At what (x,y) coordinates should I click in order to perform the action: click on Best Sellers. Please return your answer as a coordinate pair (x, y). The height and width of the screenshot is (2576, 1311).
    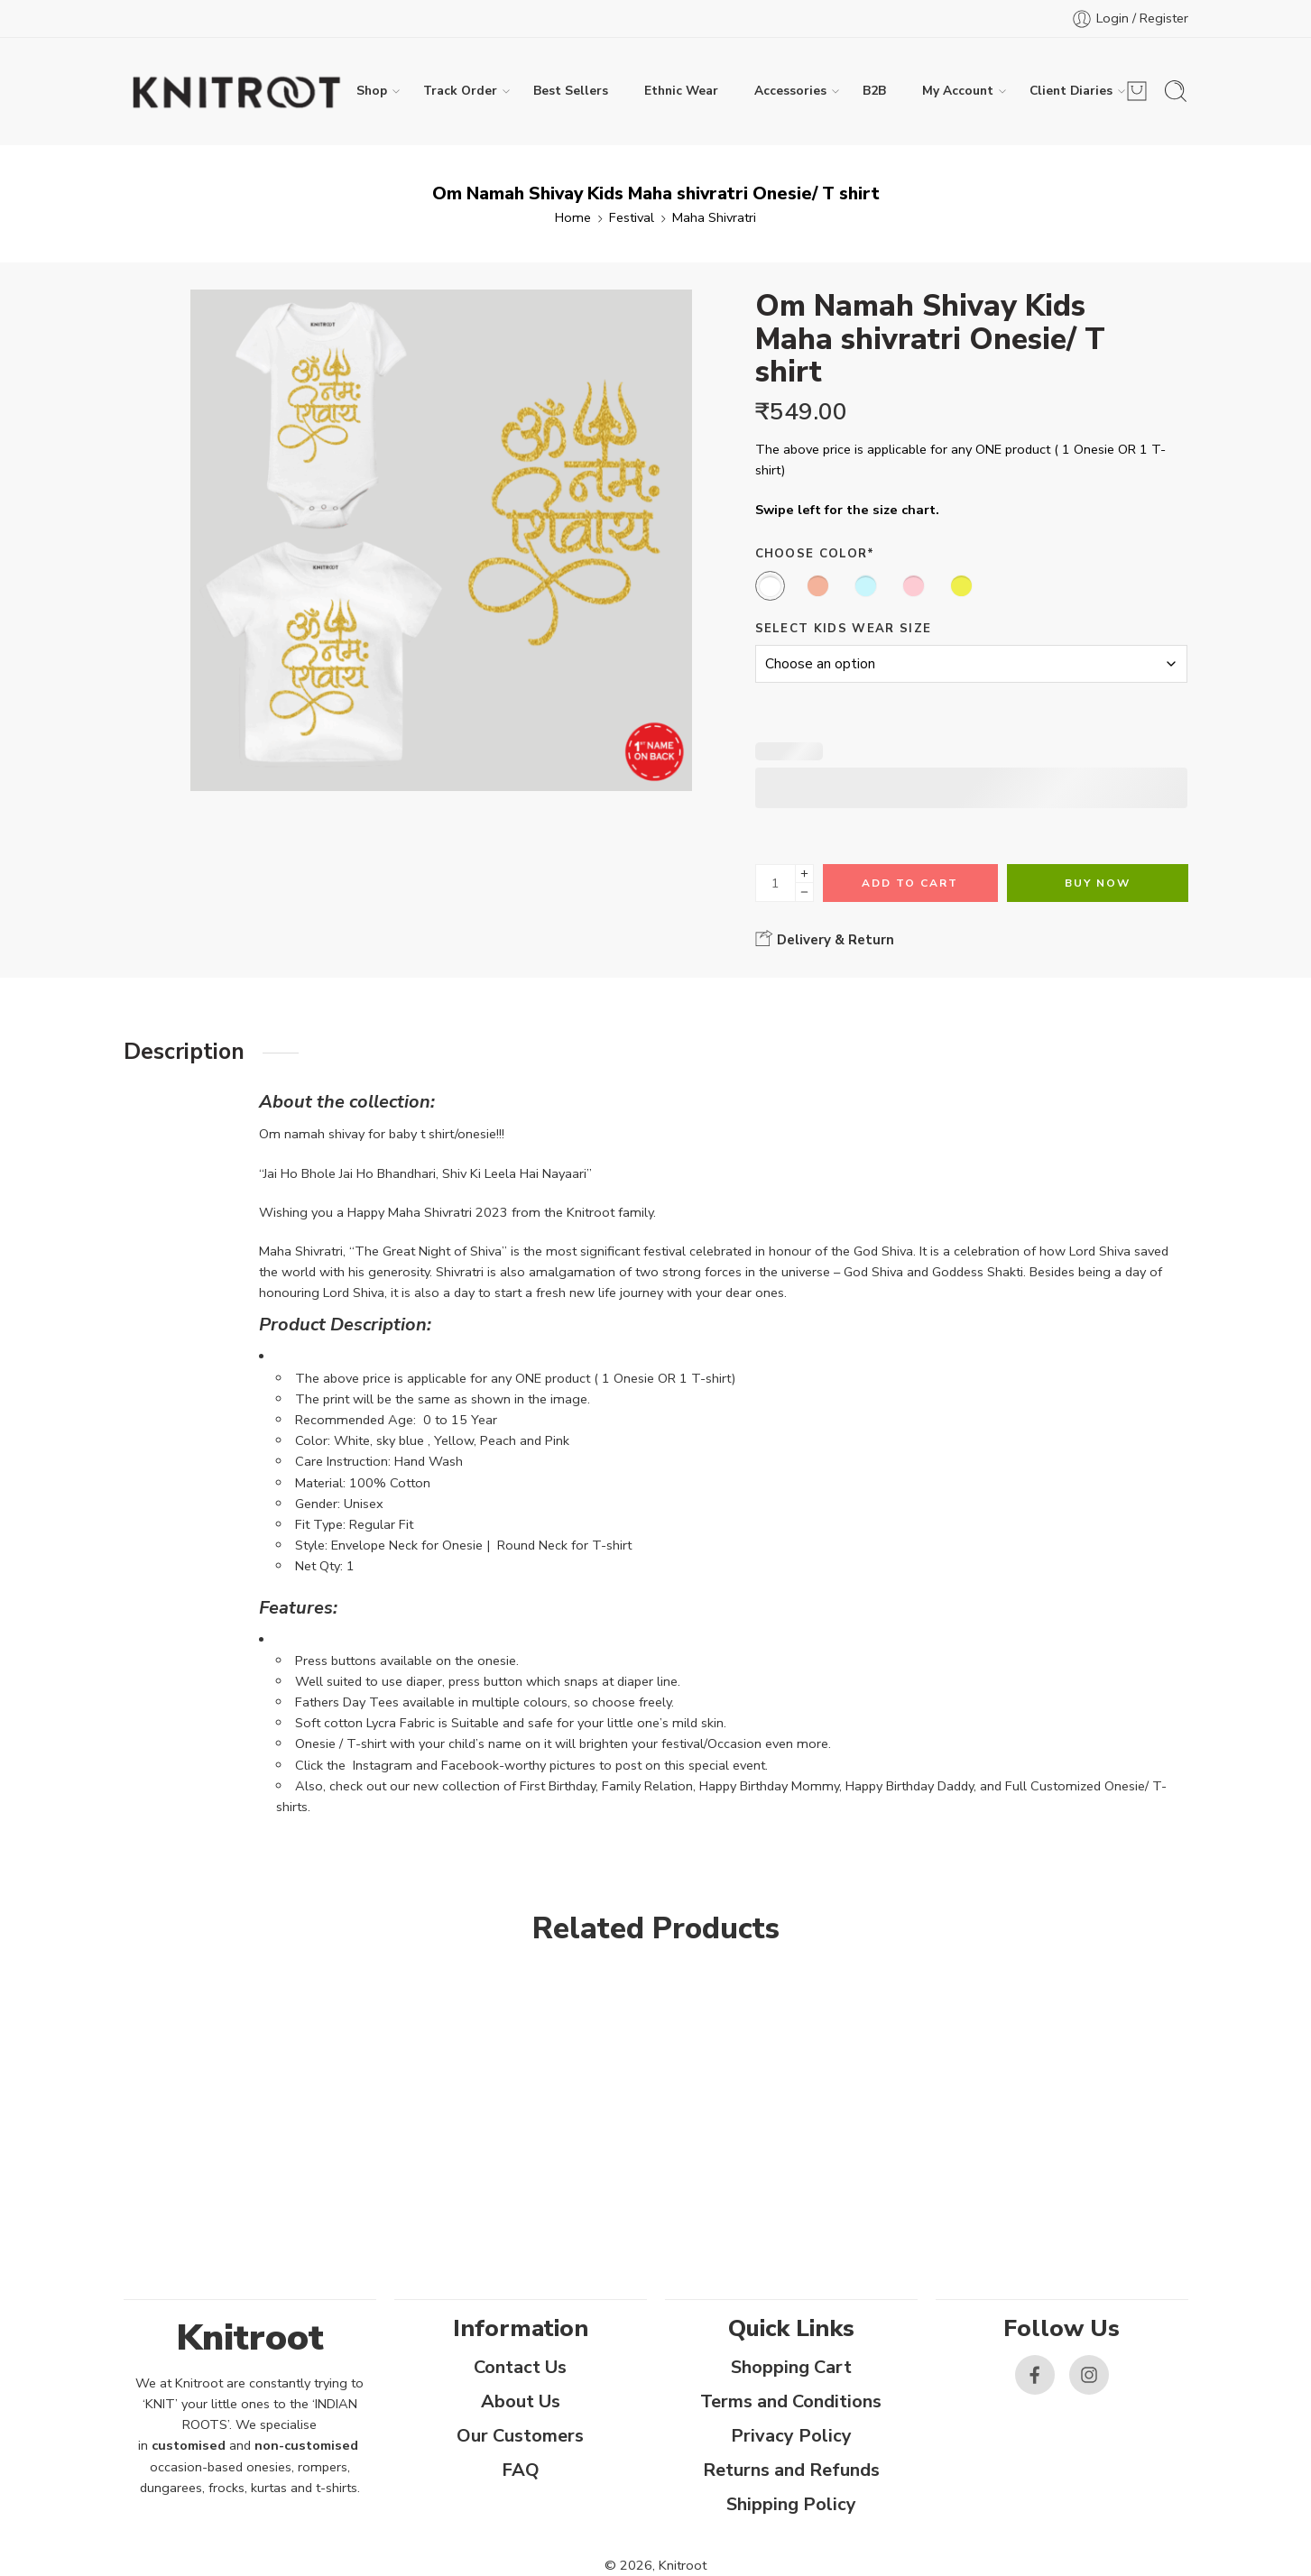
    Looking at the image, I should click on (570, 90).